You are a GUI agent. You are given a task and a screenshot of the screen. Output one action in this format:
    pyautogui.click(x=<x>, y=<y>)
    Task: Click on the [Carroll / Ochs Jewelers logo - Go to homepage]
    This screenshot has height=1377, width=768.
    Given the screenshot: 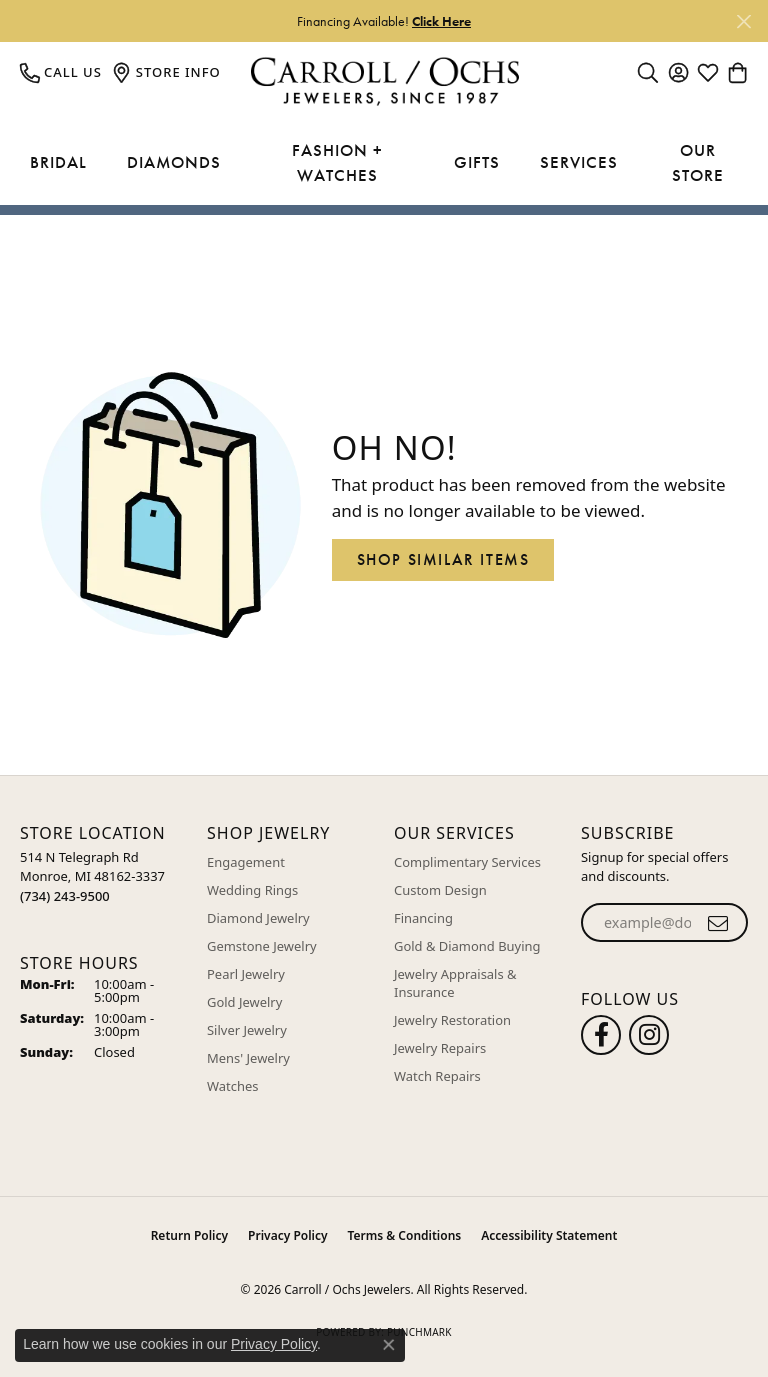 What is the action you would take?
    pyautogui.click(x=384, y=81)
    